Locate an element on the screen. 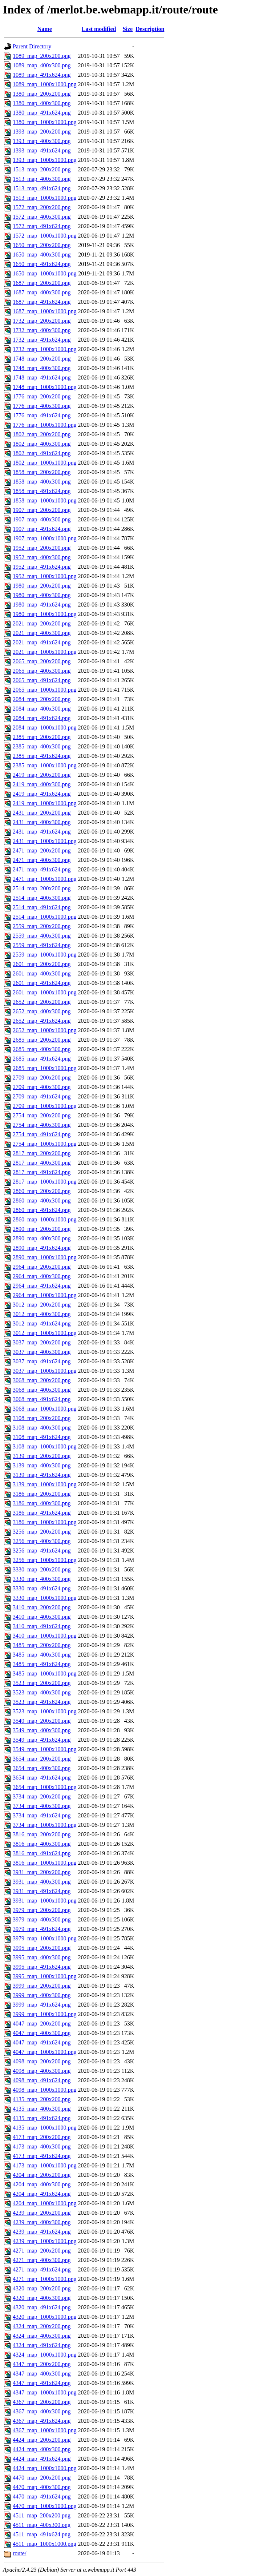  3995_map_491x624.png is located at coordinates (42, 1967).